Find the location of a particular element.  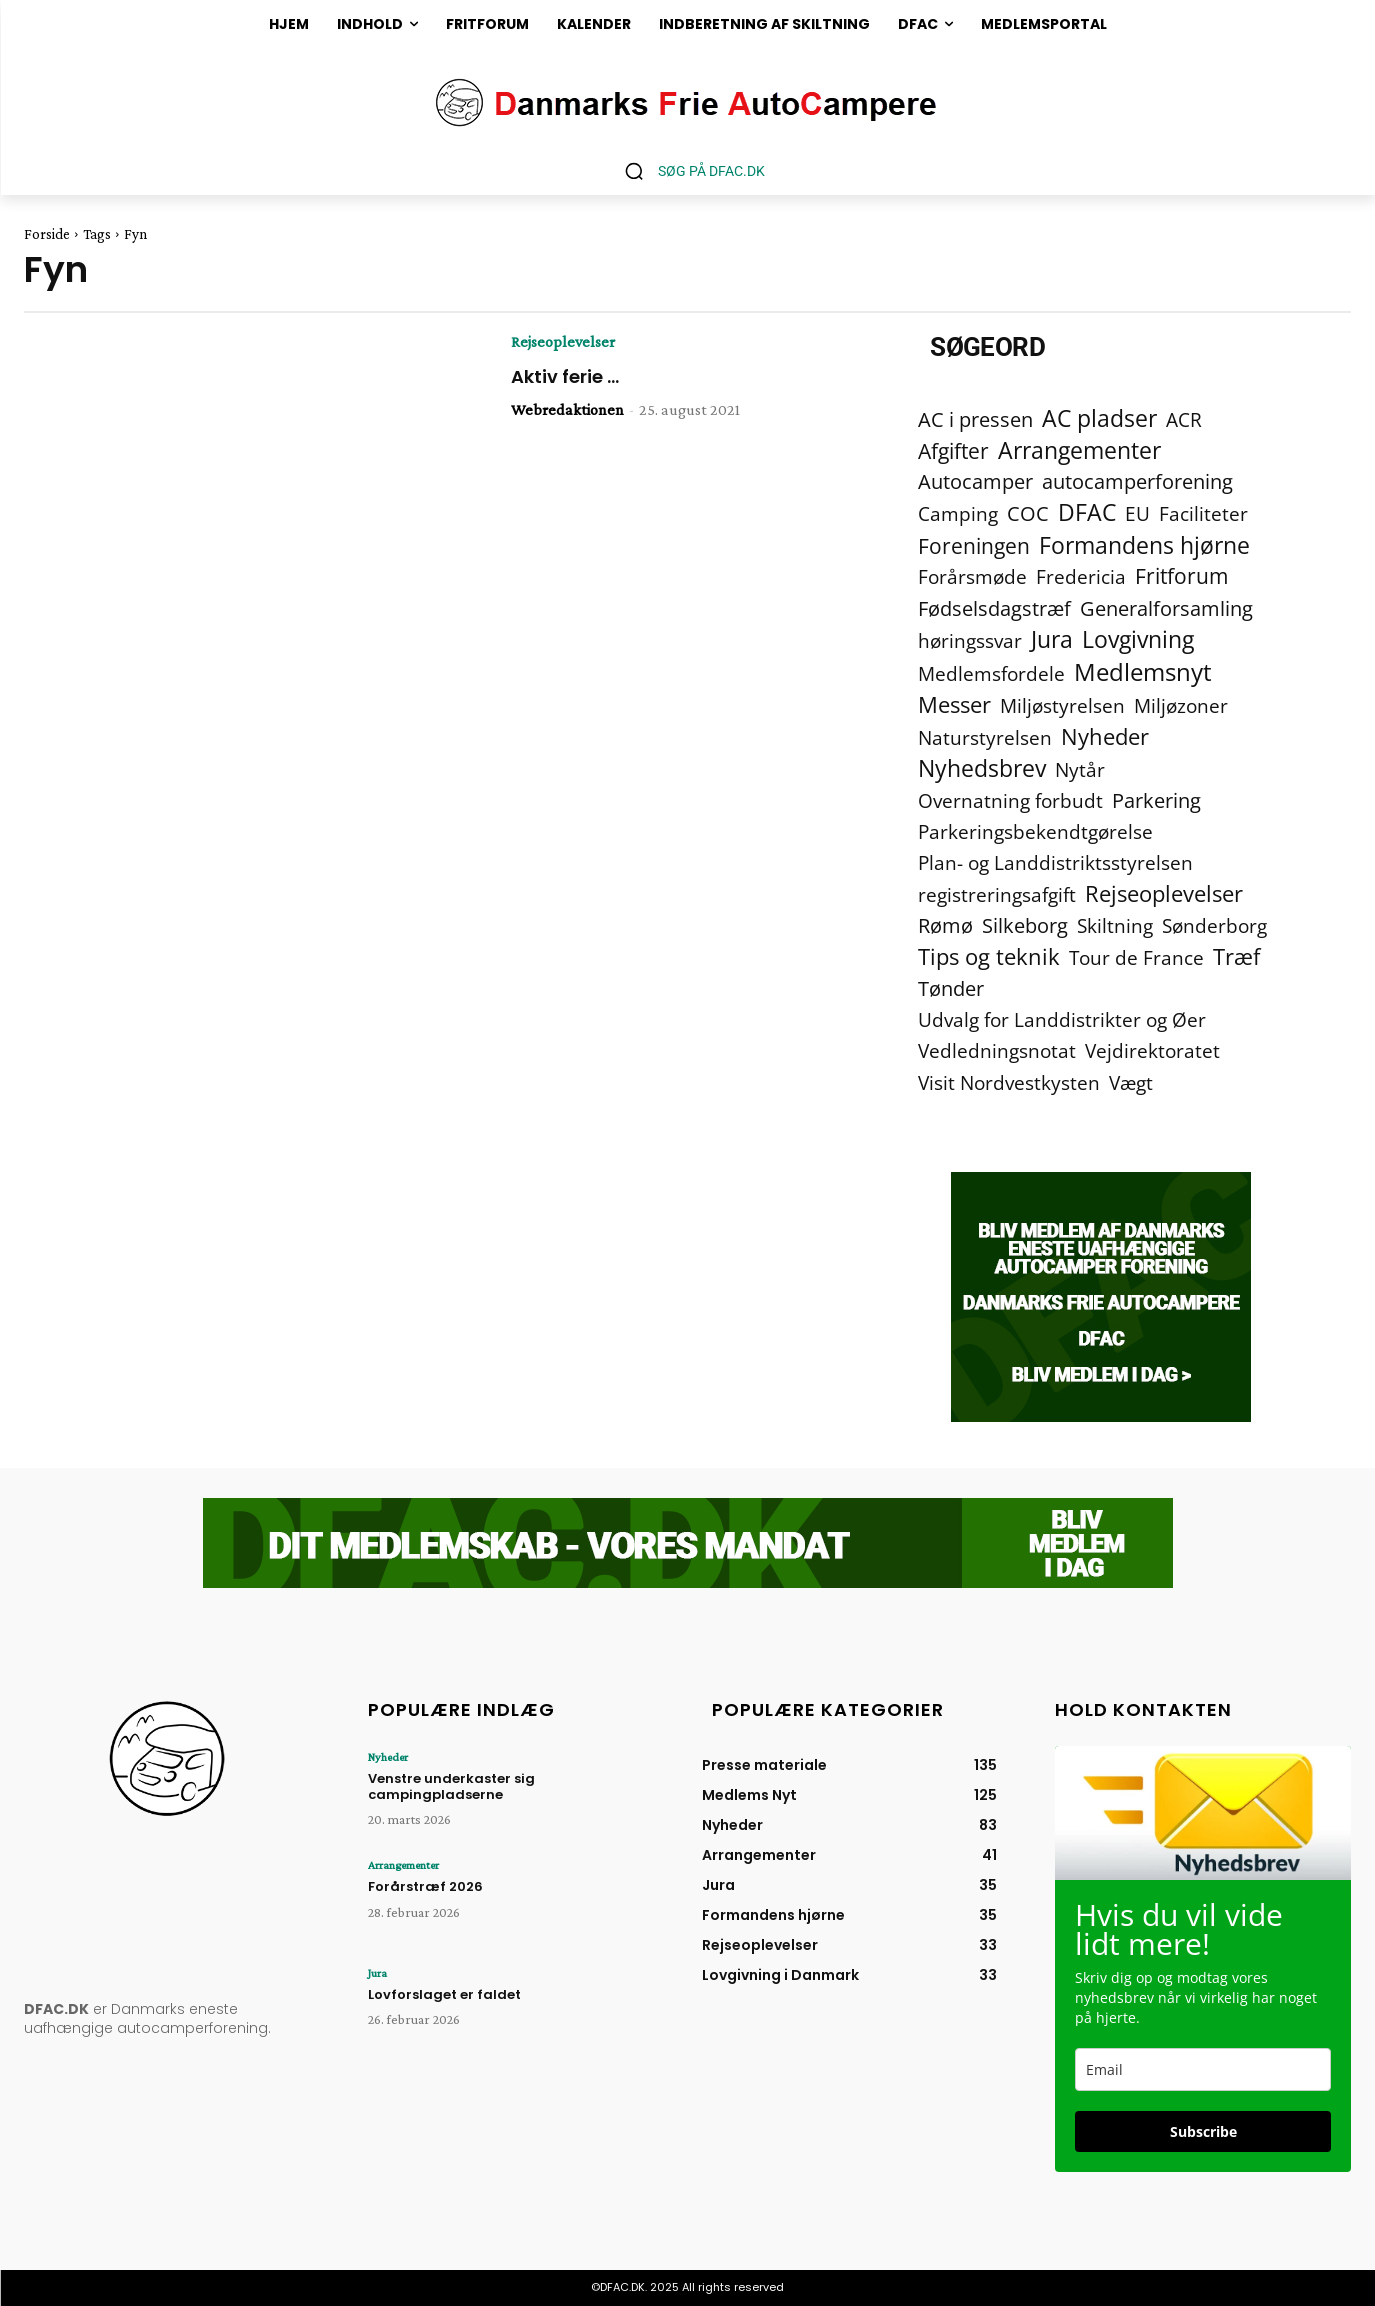

Overnatning forbudt [Overnatning forbudt (2 elementer)] is located at coordinates (1010, 800).